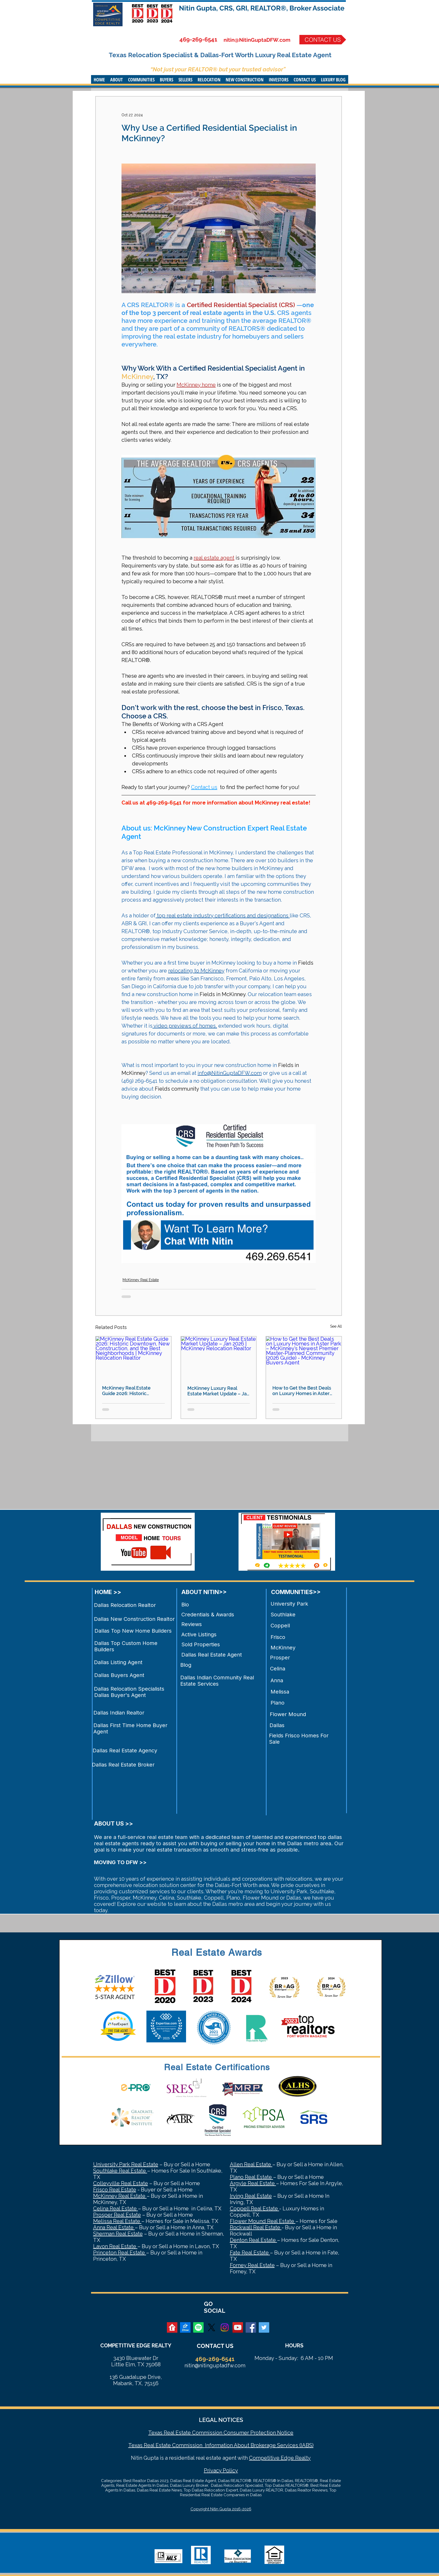 Image resolution: width=439 pixels, height=2576 pixels. Describe the element at coordinates (172, 2327) in the screenshot. I see `[realtor]` at that location.